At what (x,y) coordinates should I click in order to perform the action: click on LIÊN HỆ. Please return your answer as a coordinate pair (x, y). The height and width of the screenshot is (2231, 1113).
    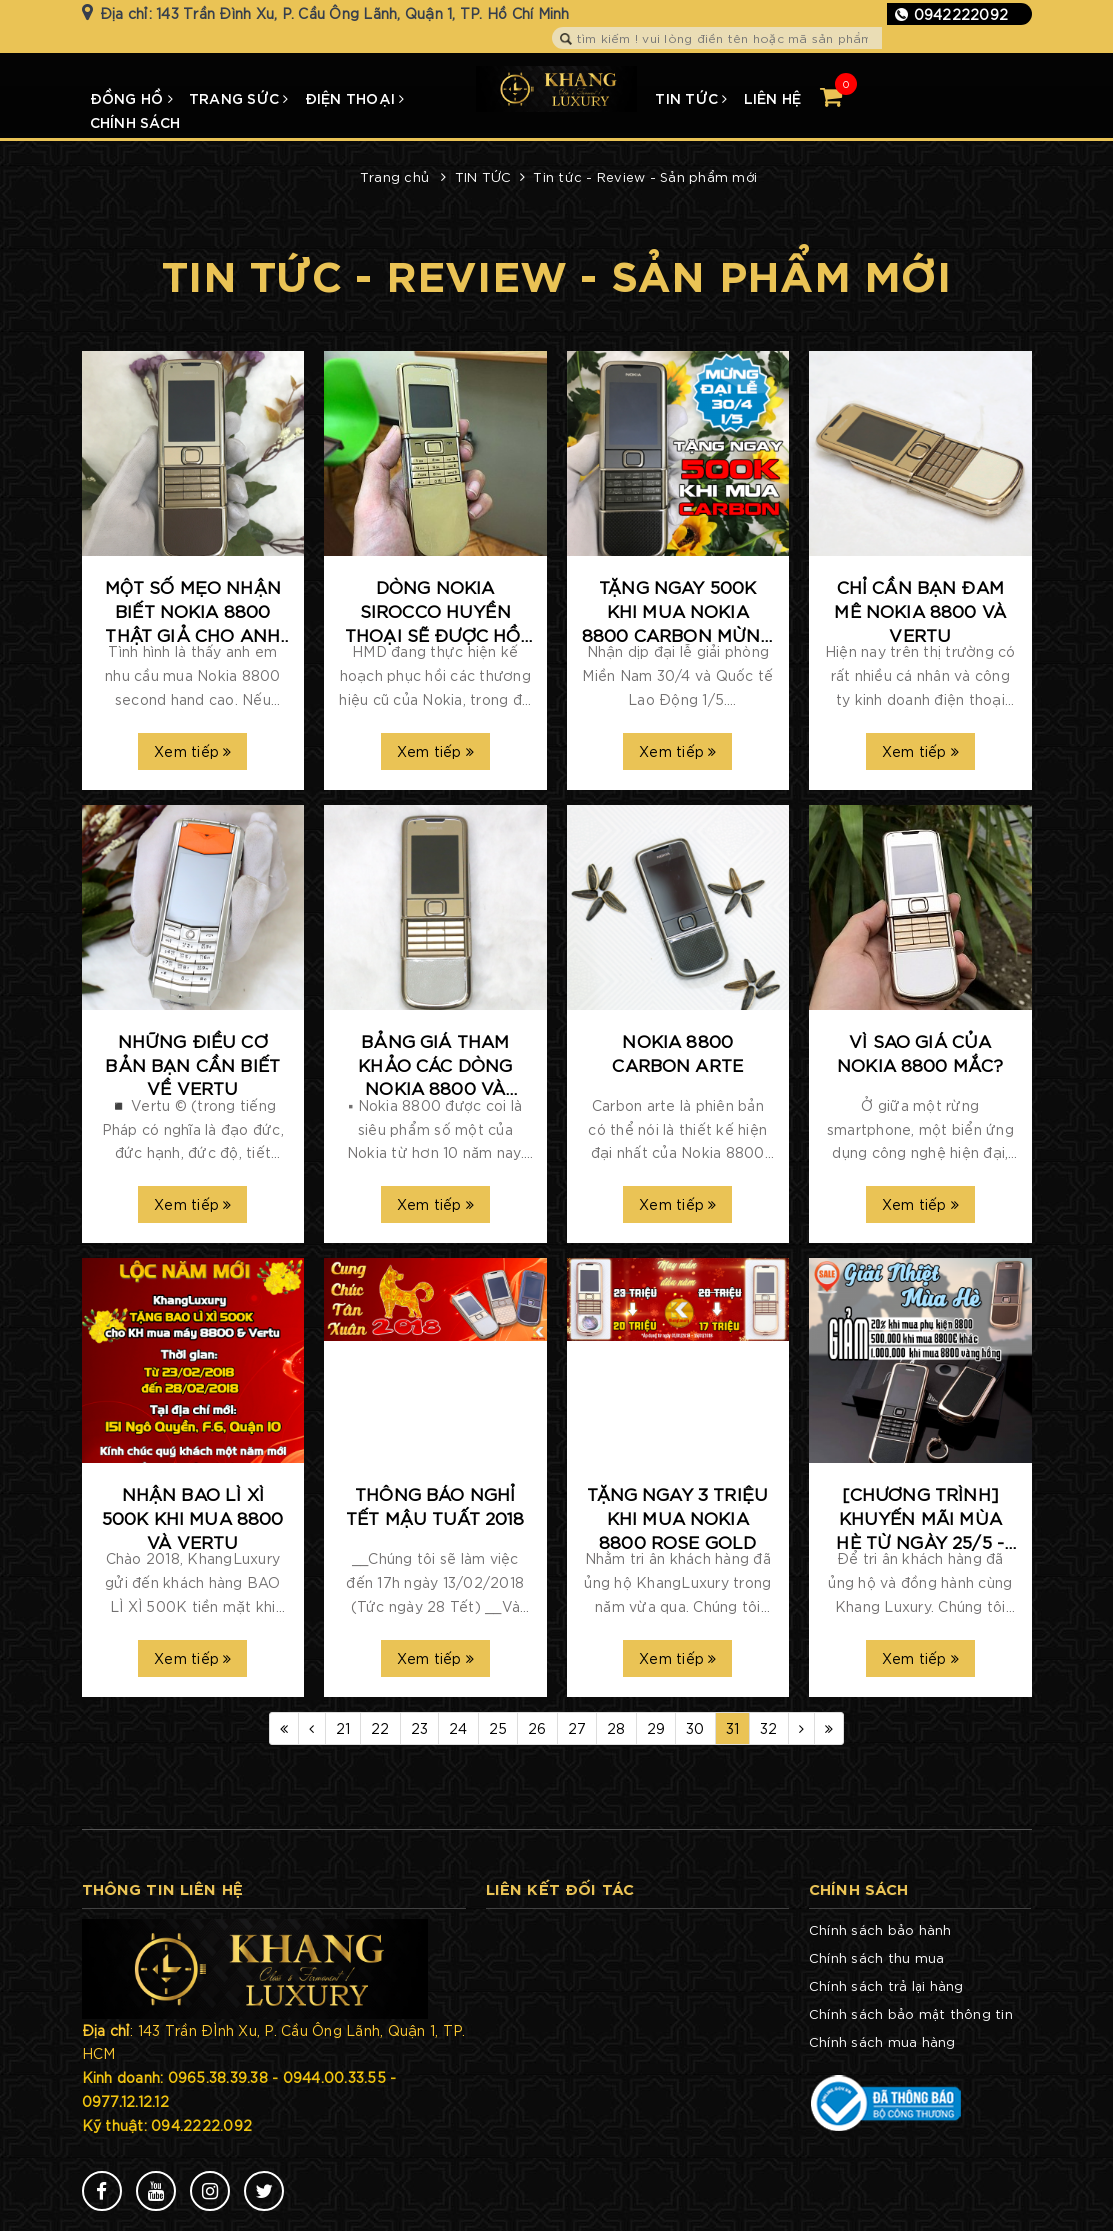
    Looking at the image, I should click on (773, 97).